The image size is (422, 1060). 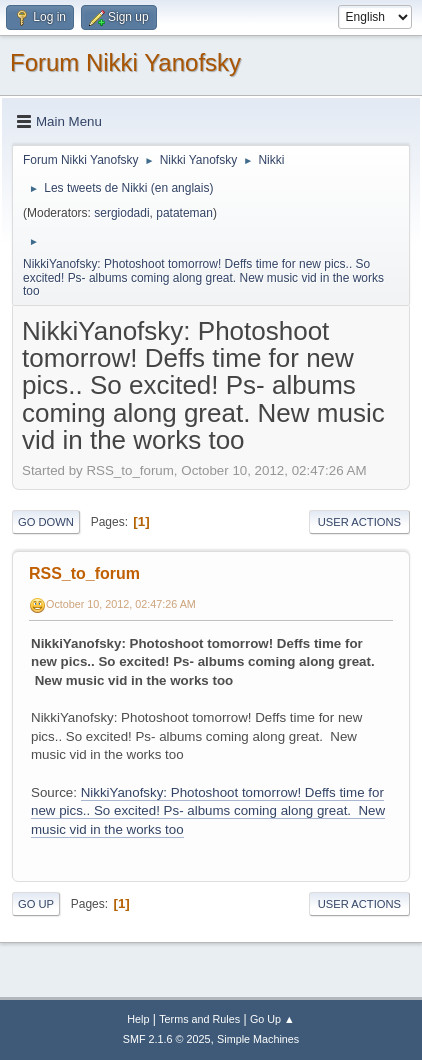 What do you see at coordinates (272, 1019) in the screenshot?
I see `Go Up ▲` at bounding box center [272, 1019].